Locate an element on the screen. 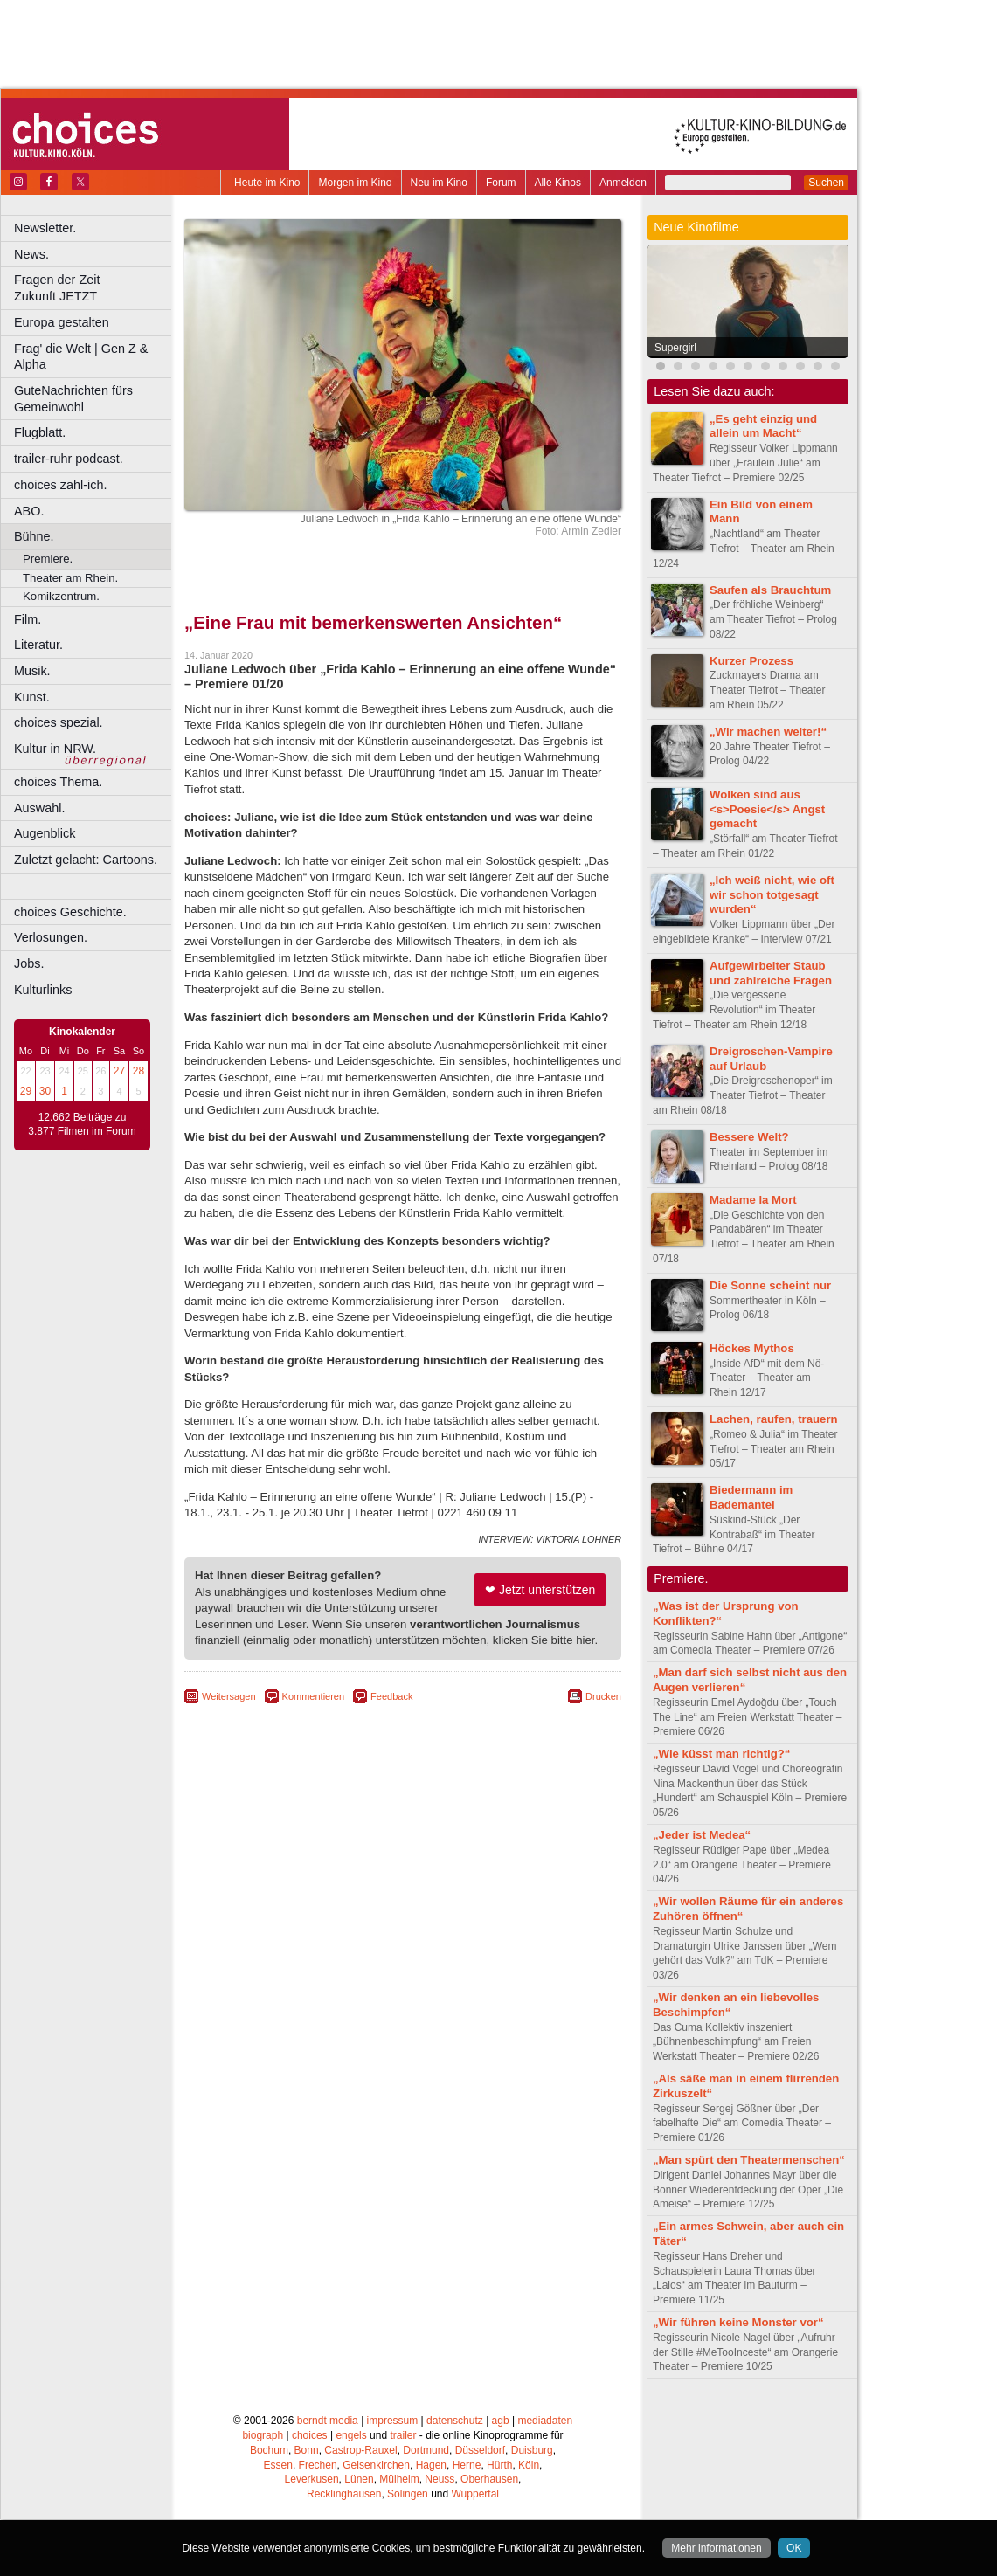 Image resolution: width=997 pixels, height=2576 pixels. Supergirl is located at coordinates (675, 348).